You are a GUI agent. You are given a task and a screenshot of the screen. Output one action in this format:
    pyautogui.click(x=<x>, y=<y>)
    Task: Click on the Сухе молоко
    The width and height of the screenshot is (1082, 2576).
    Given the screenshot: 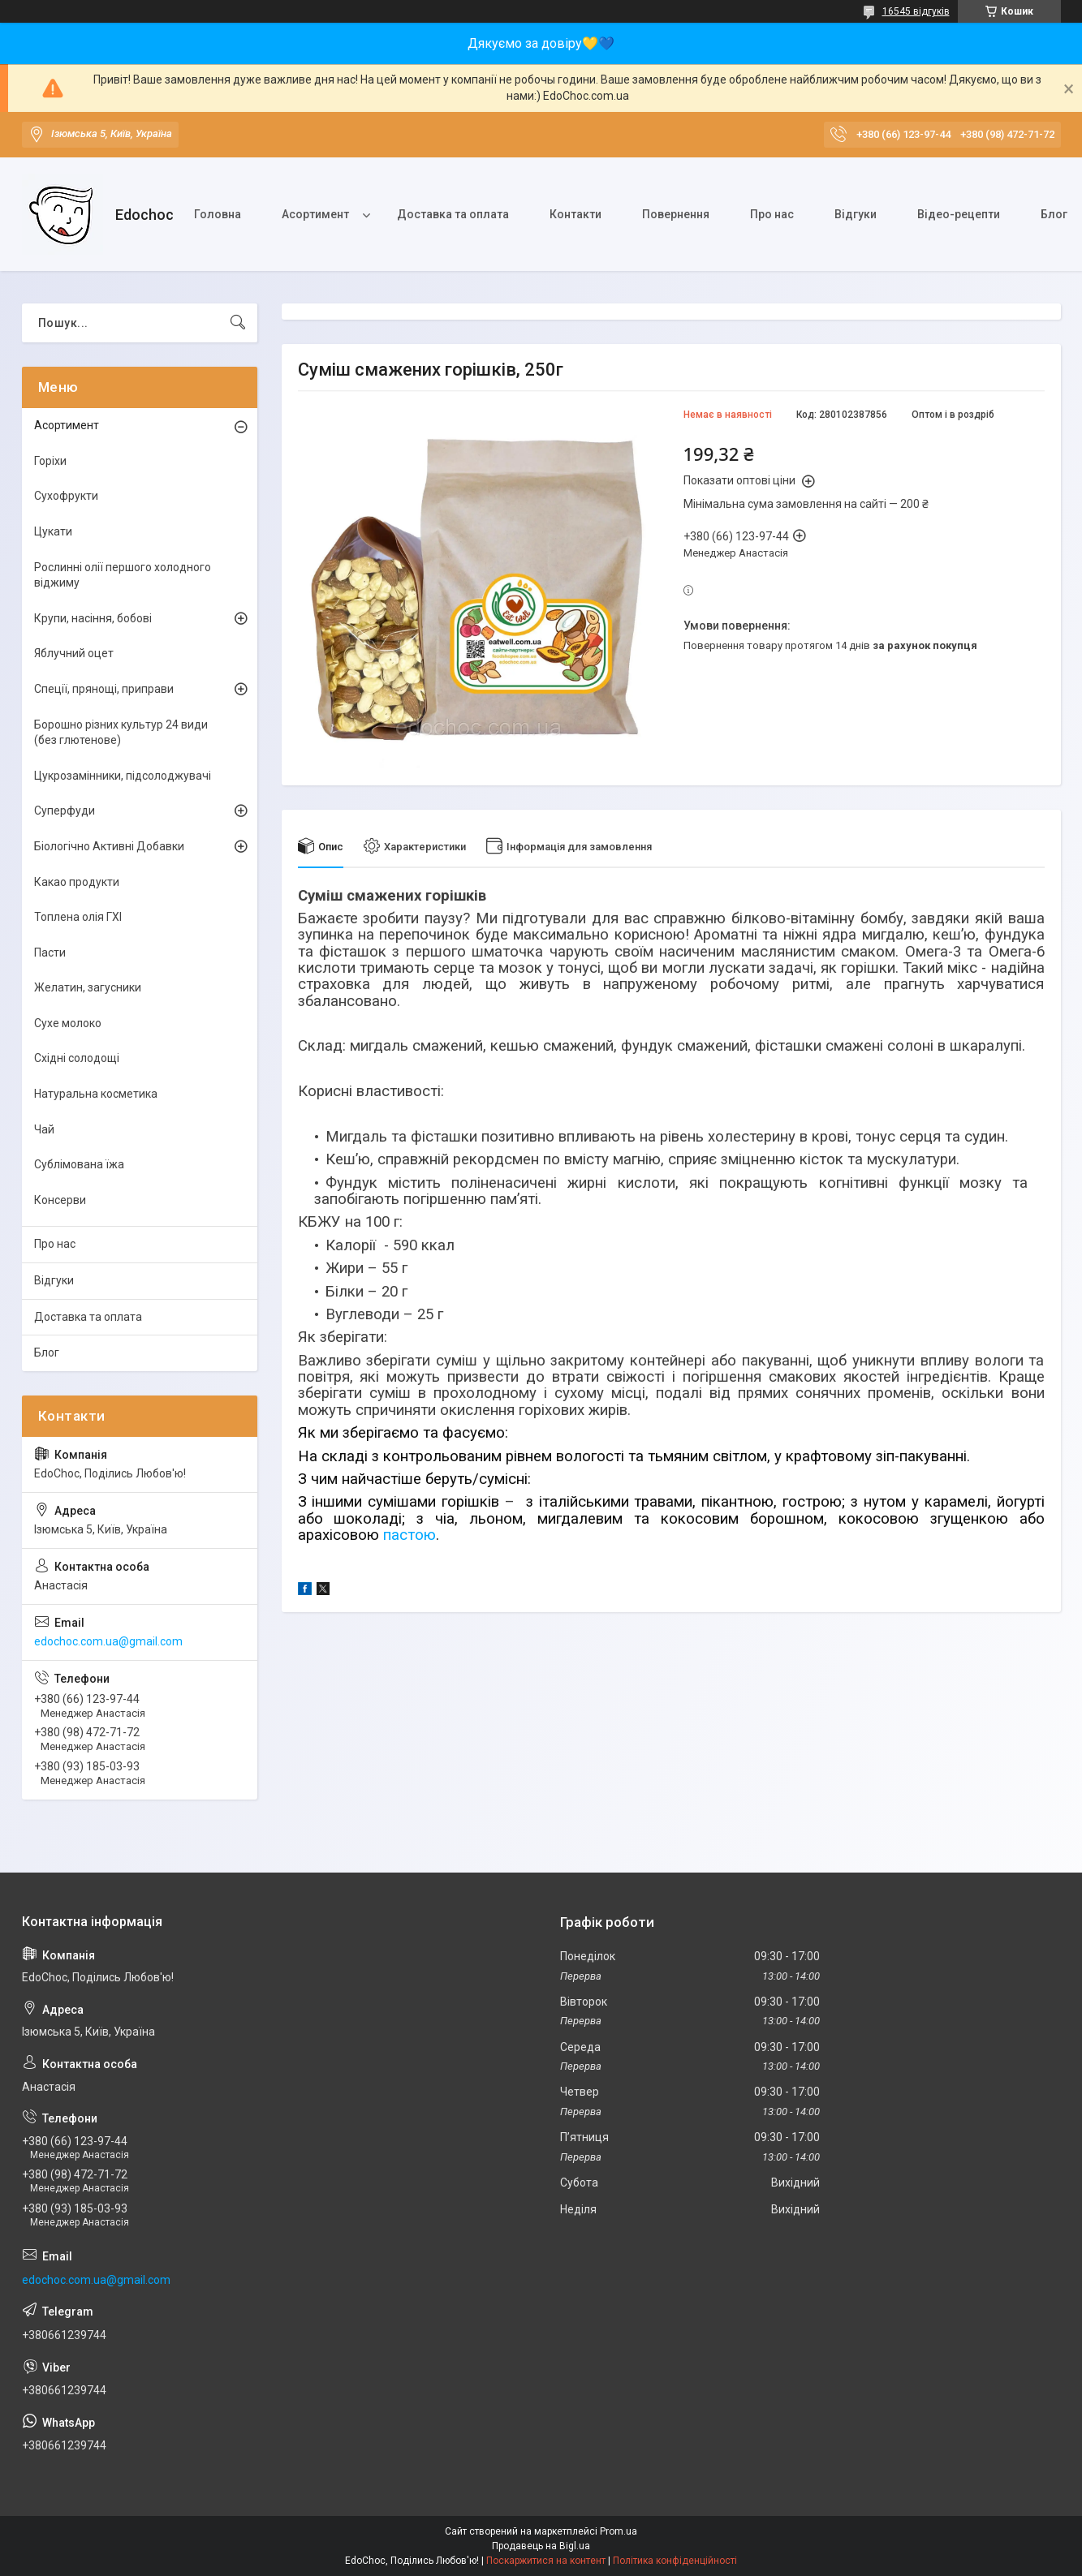 What is the action you would take?
    pyautogui.click(x=67, y=1023)
    